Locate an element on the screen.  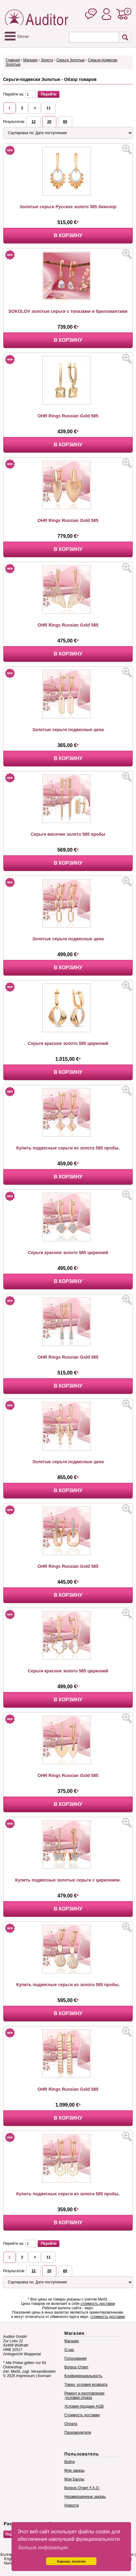
Купить подвесные серьги из золота 585 пробы. is located at coordinates (68, 1147).